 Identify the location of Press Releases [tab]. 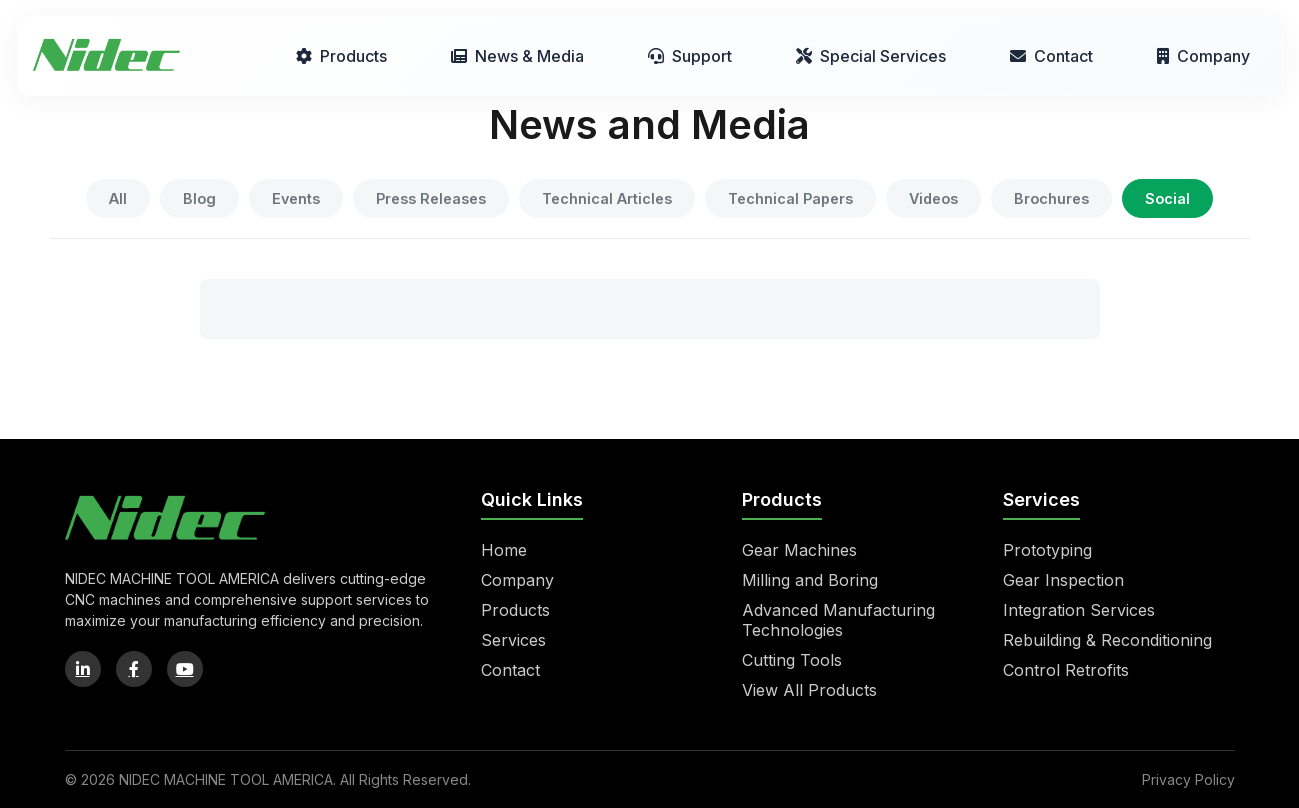
(431, 198).